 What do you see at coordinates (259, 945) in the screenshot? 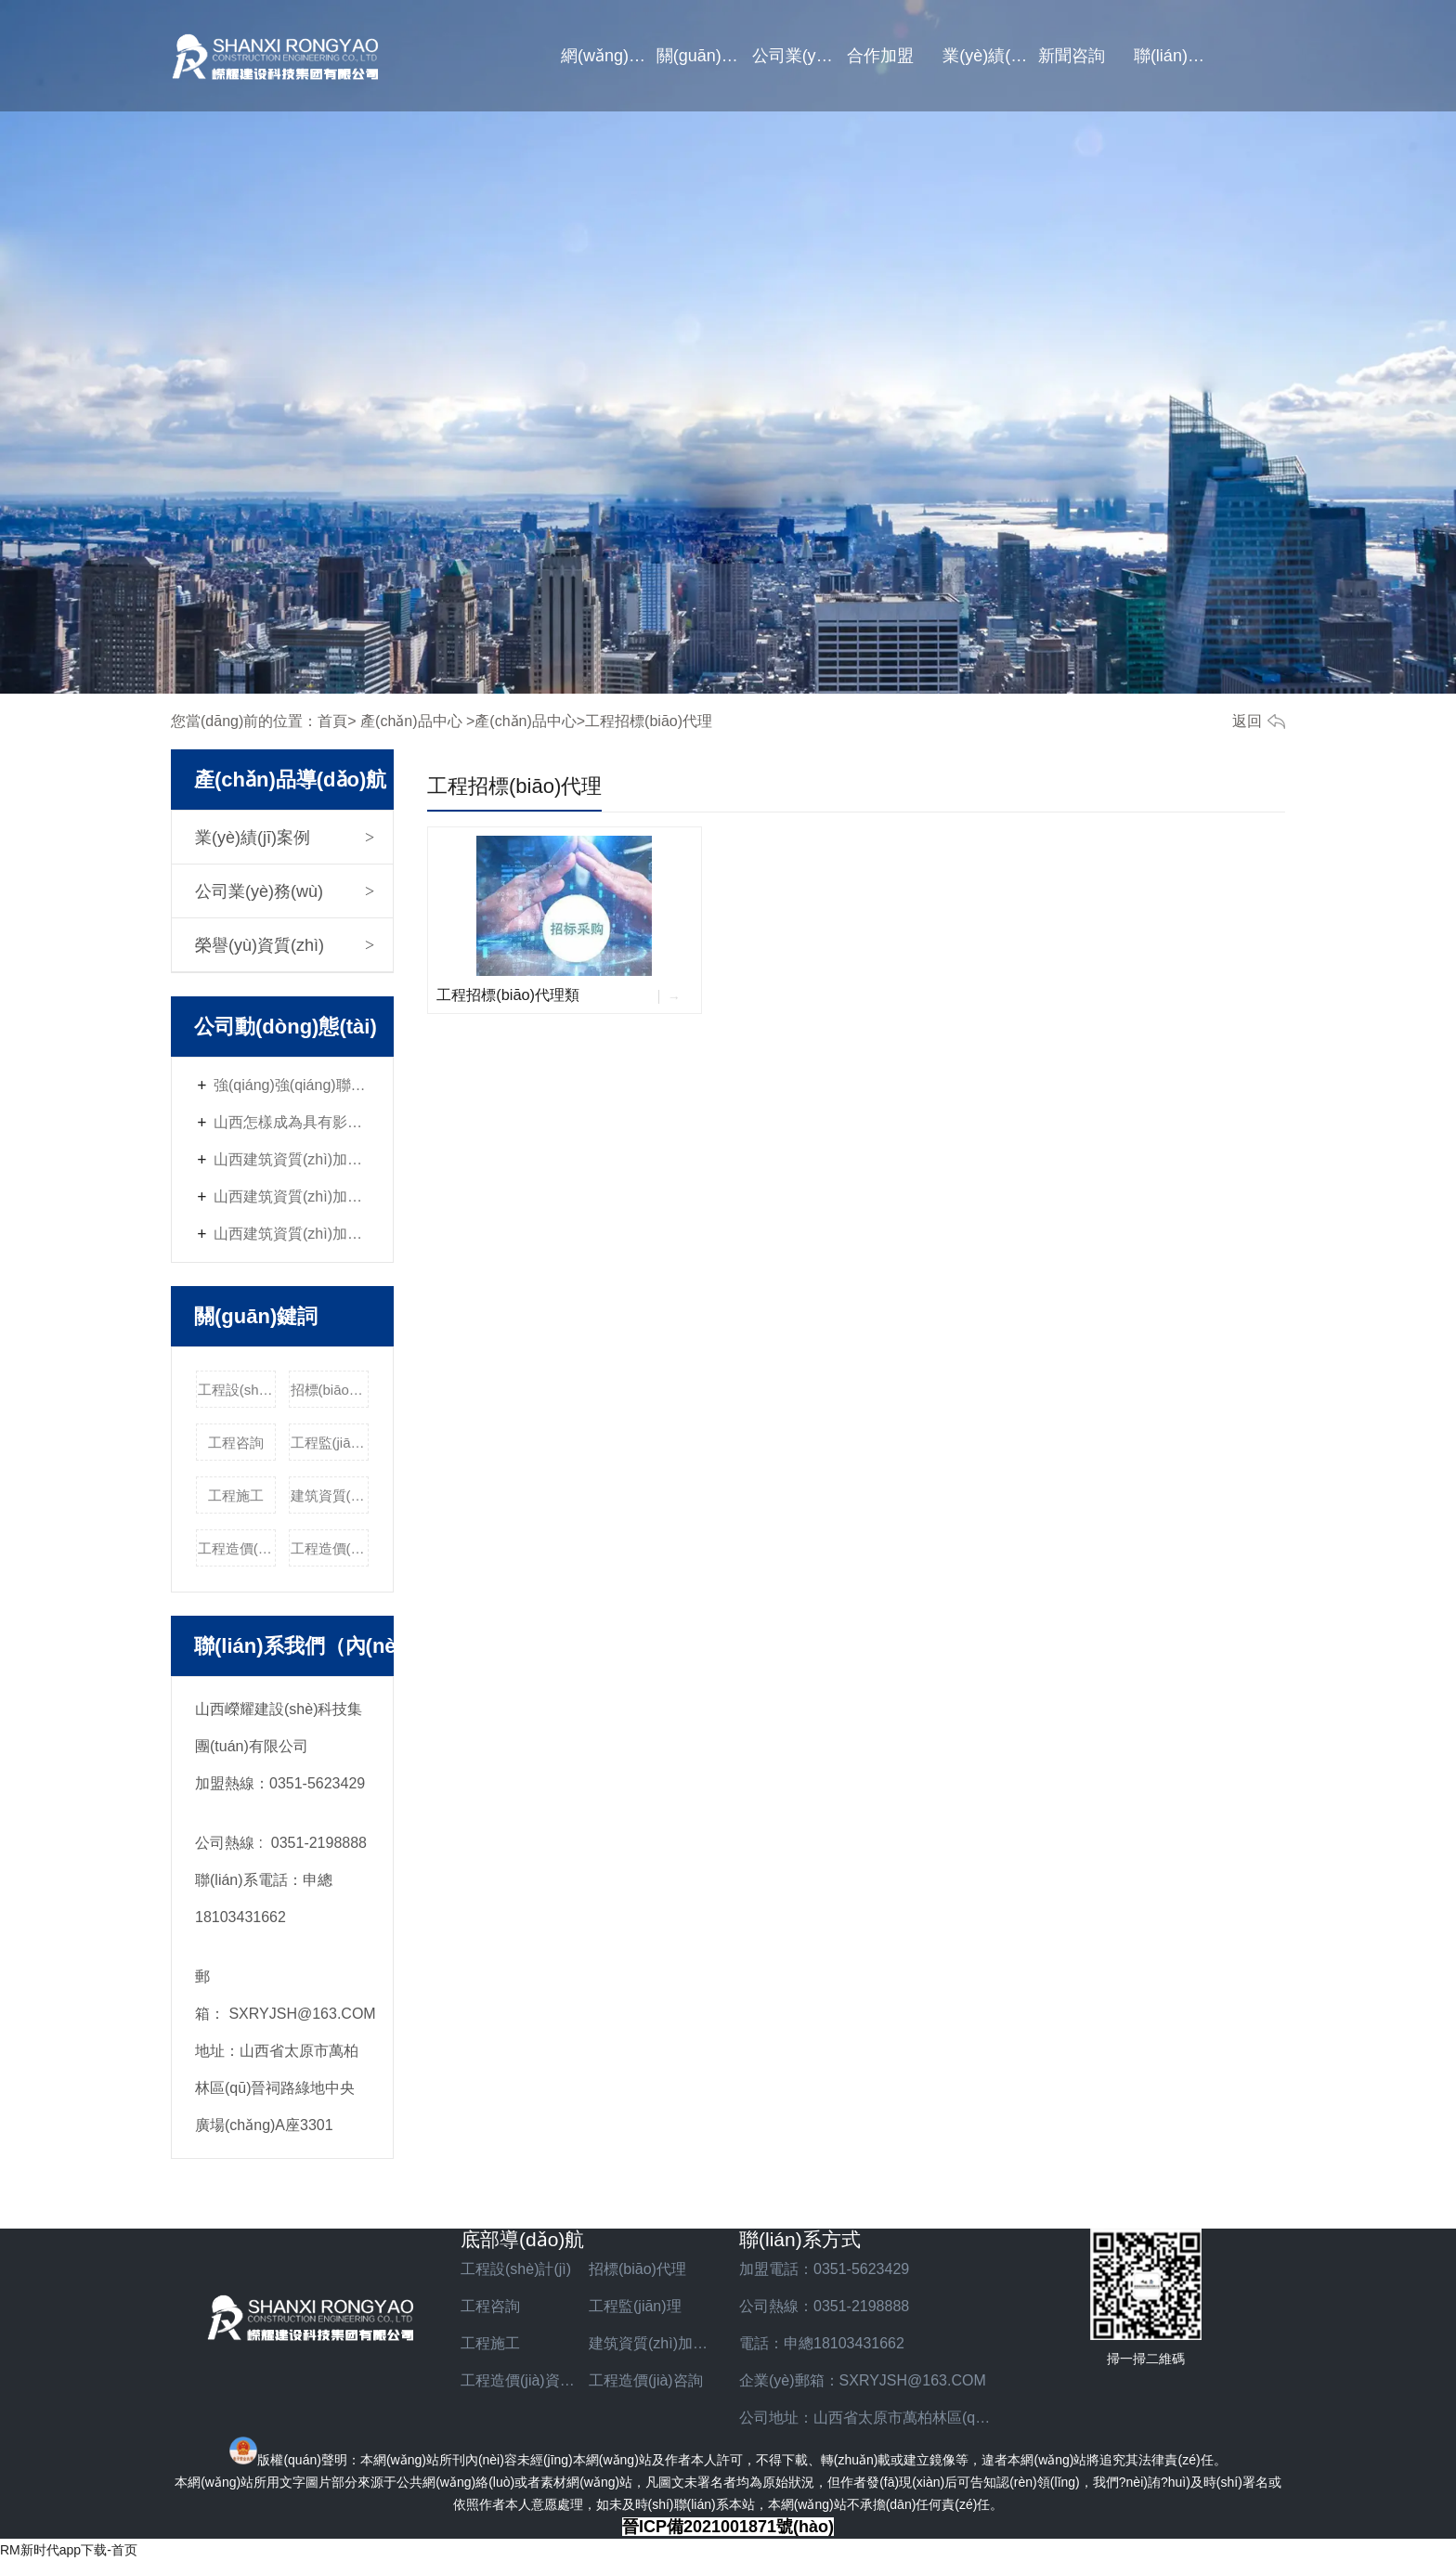
I see `榮譽(yù)資質(zhì)` at bounding box center [259, 945].